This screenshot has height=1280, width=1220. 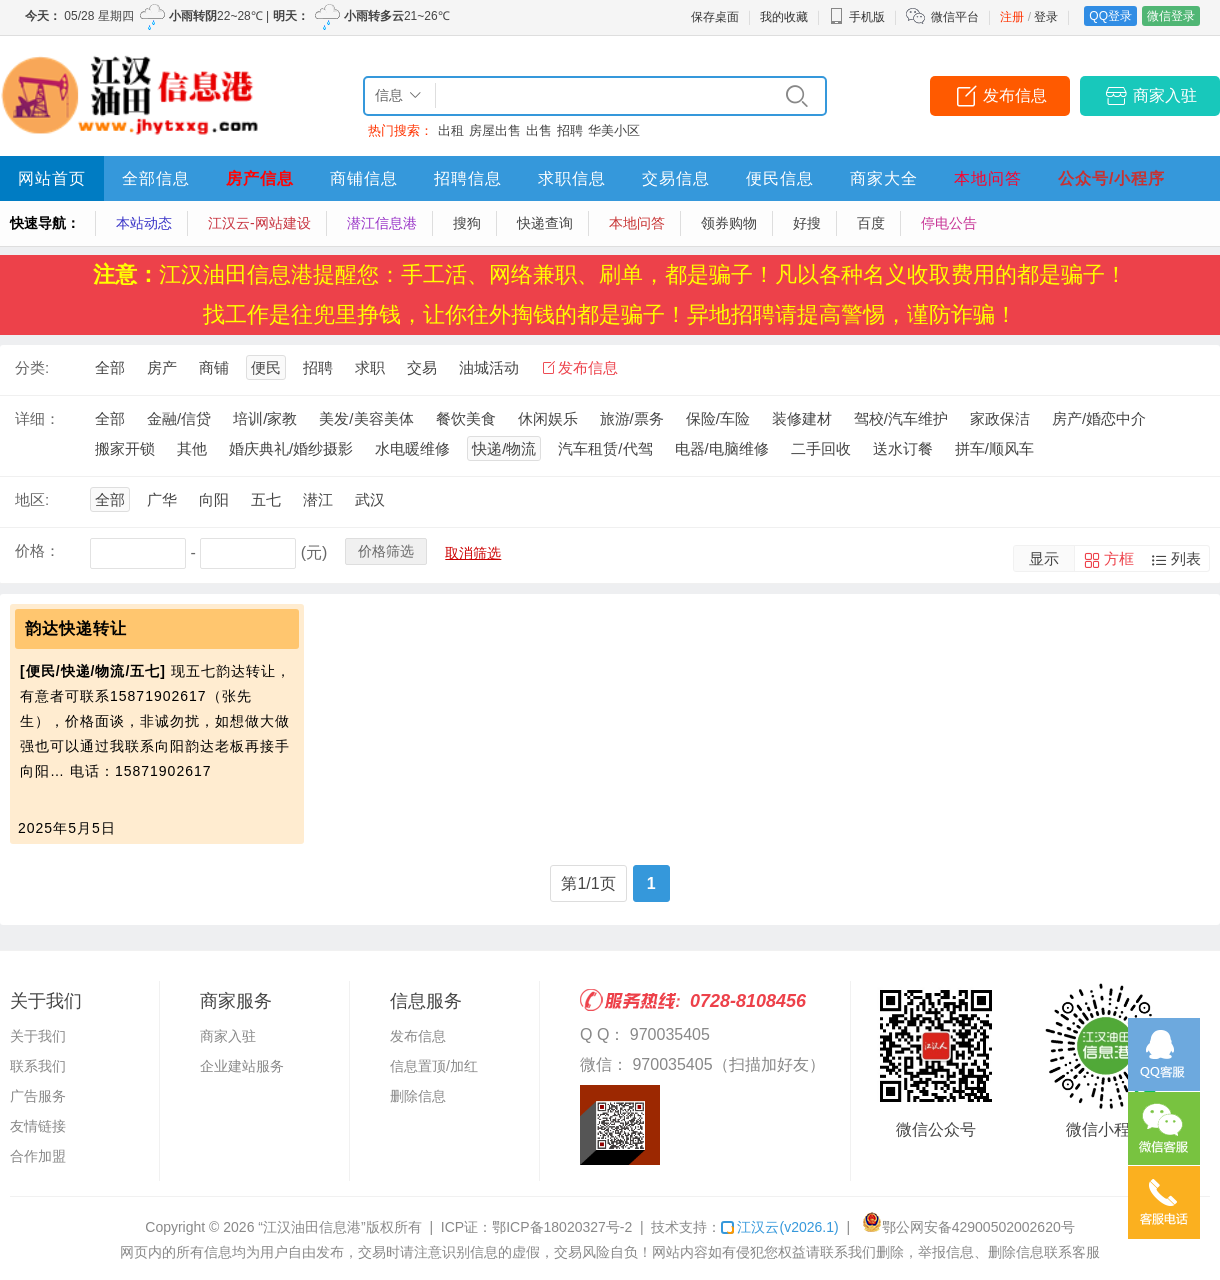 I want to click on 发布信息, so click(x=1015, y=95).